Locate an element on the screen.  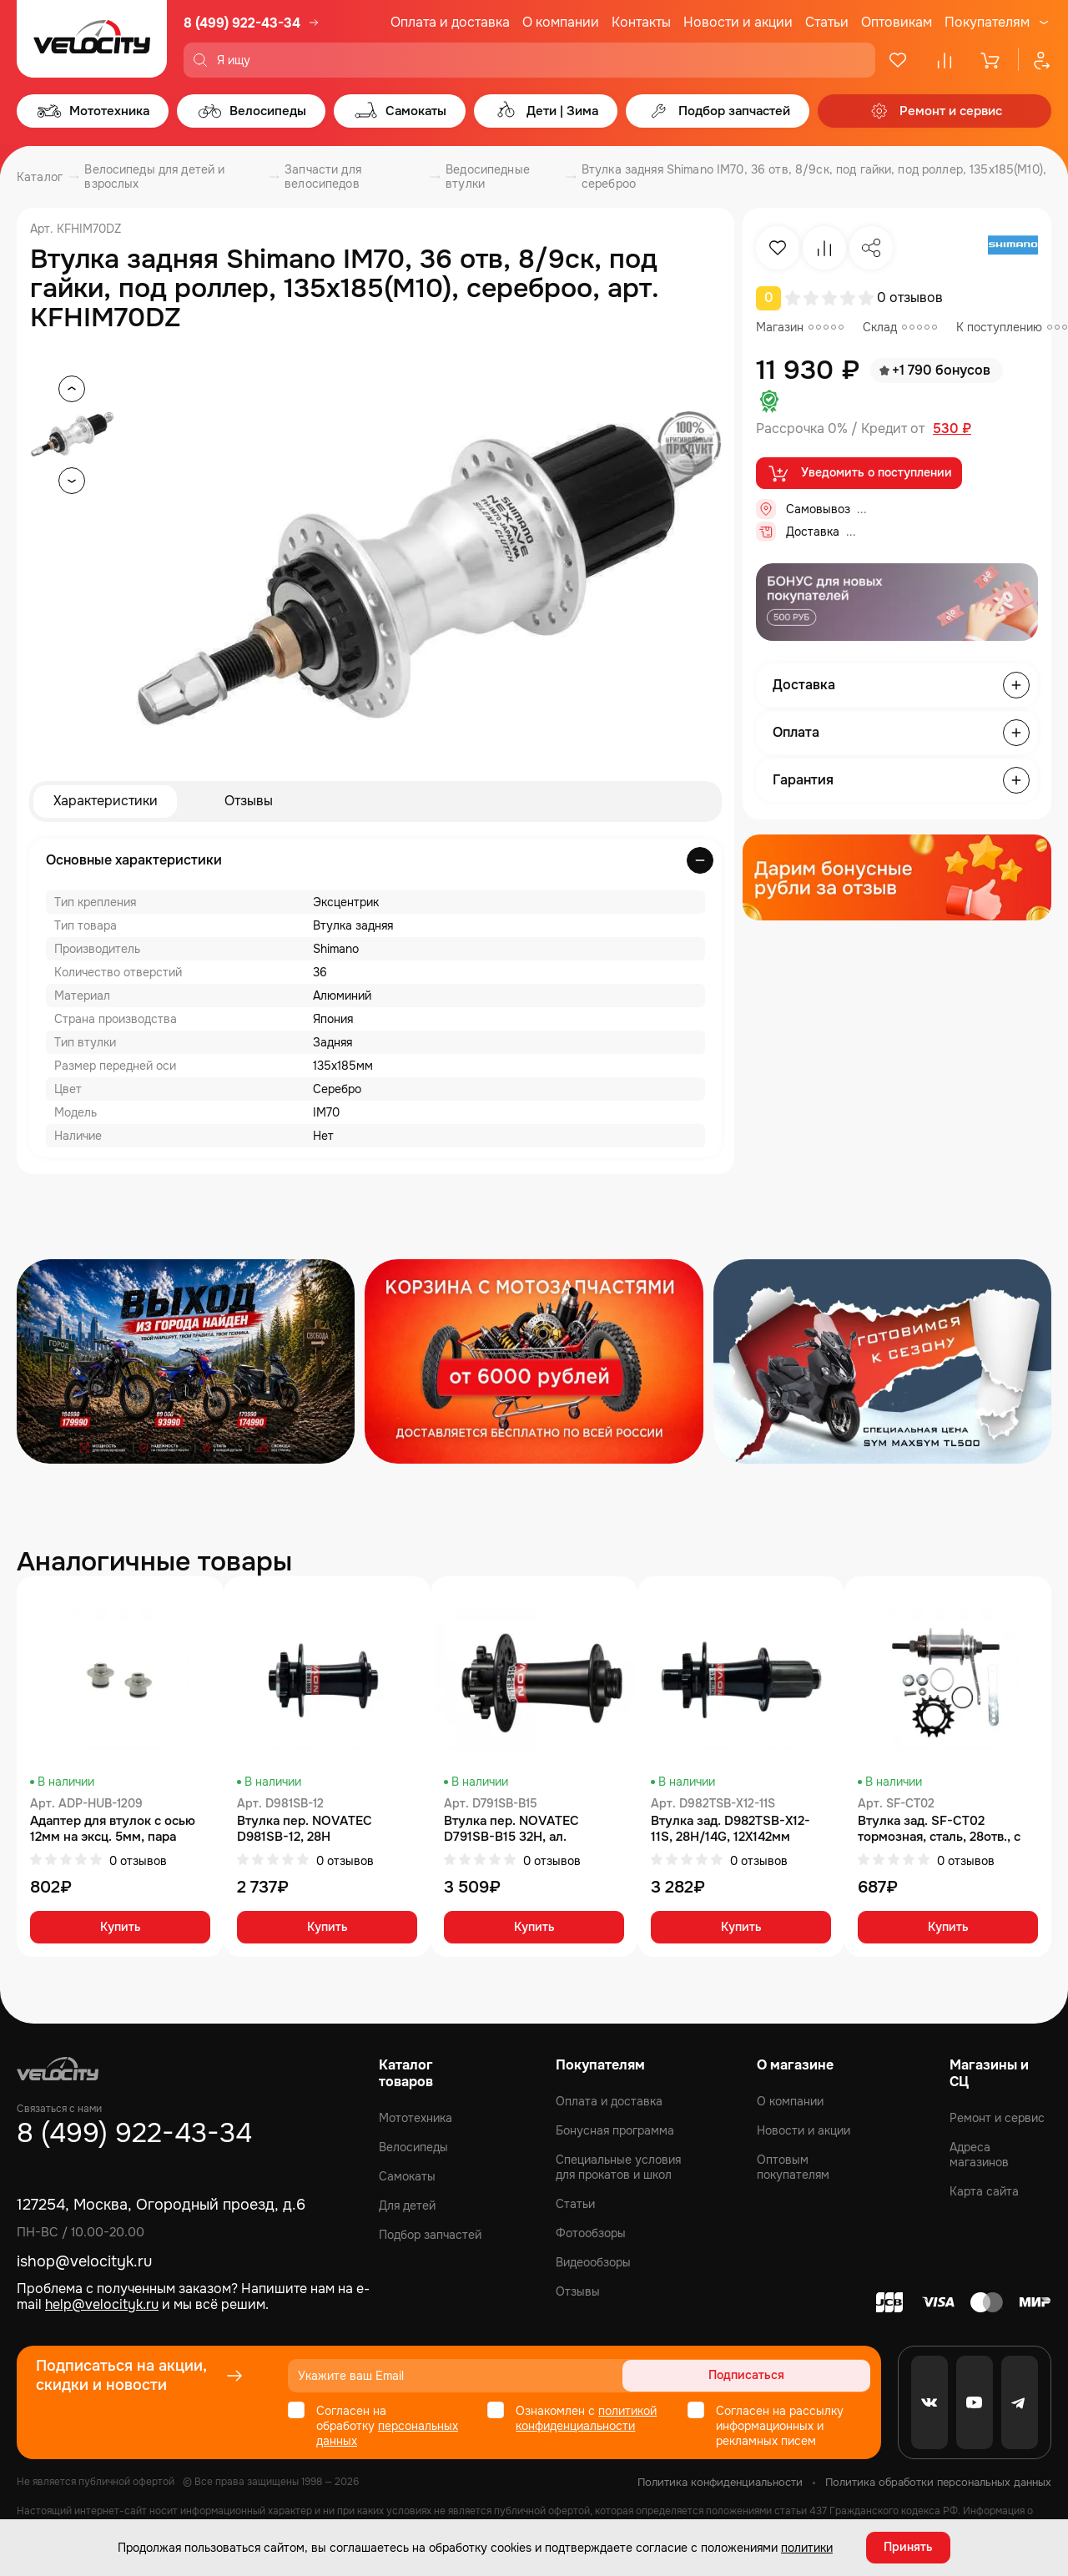
Фотообзоры is located at coordinates (591, 2233).